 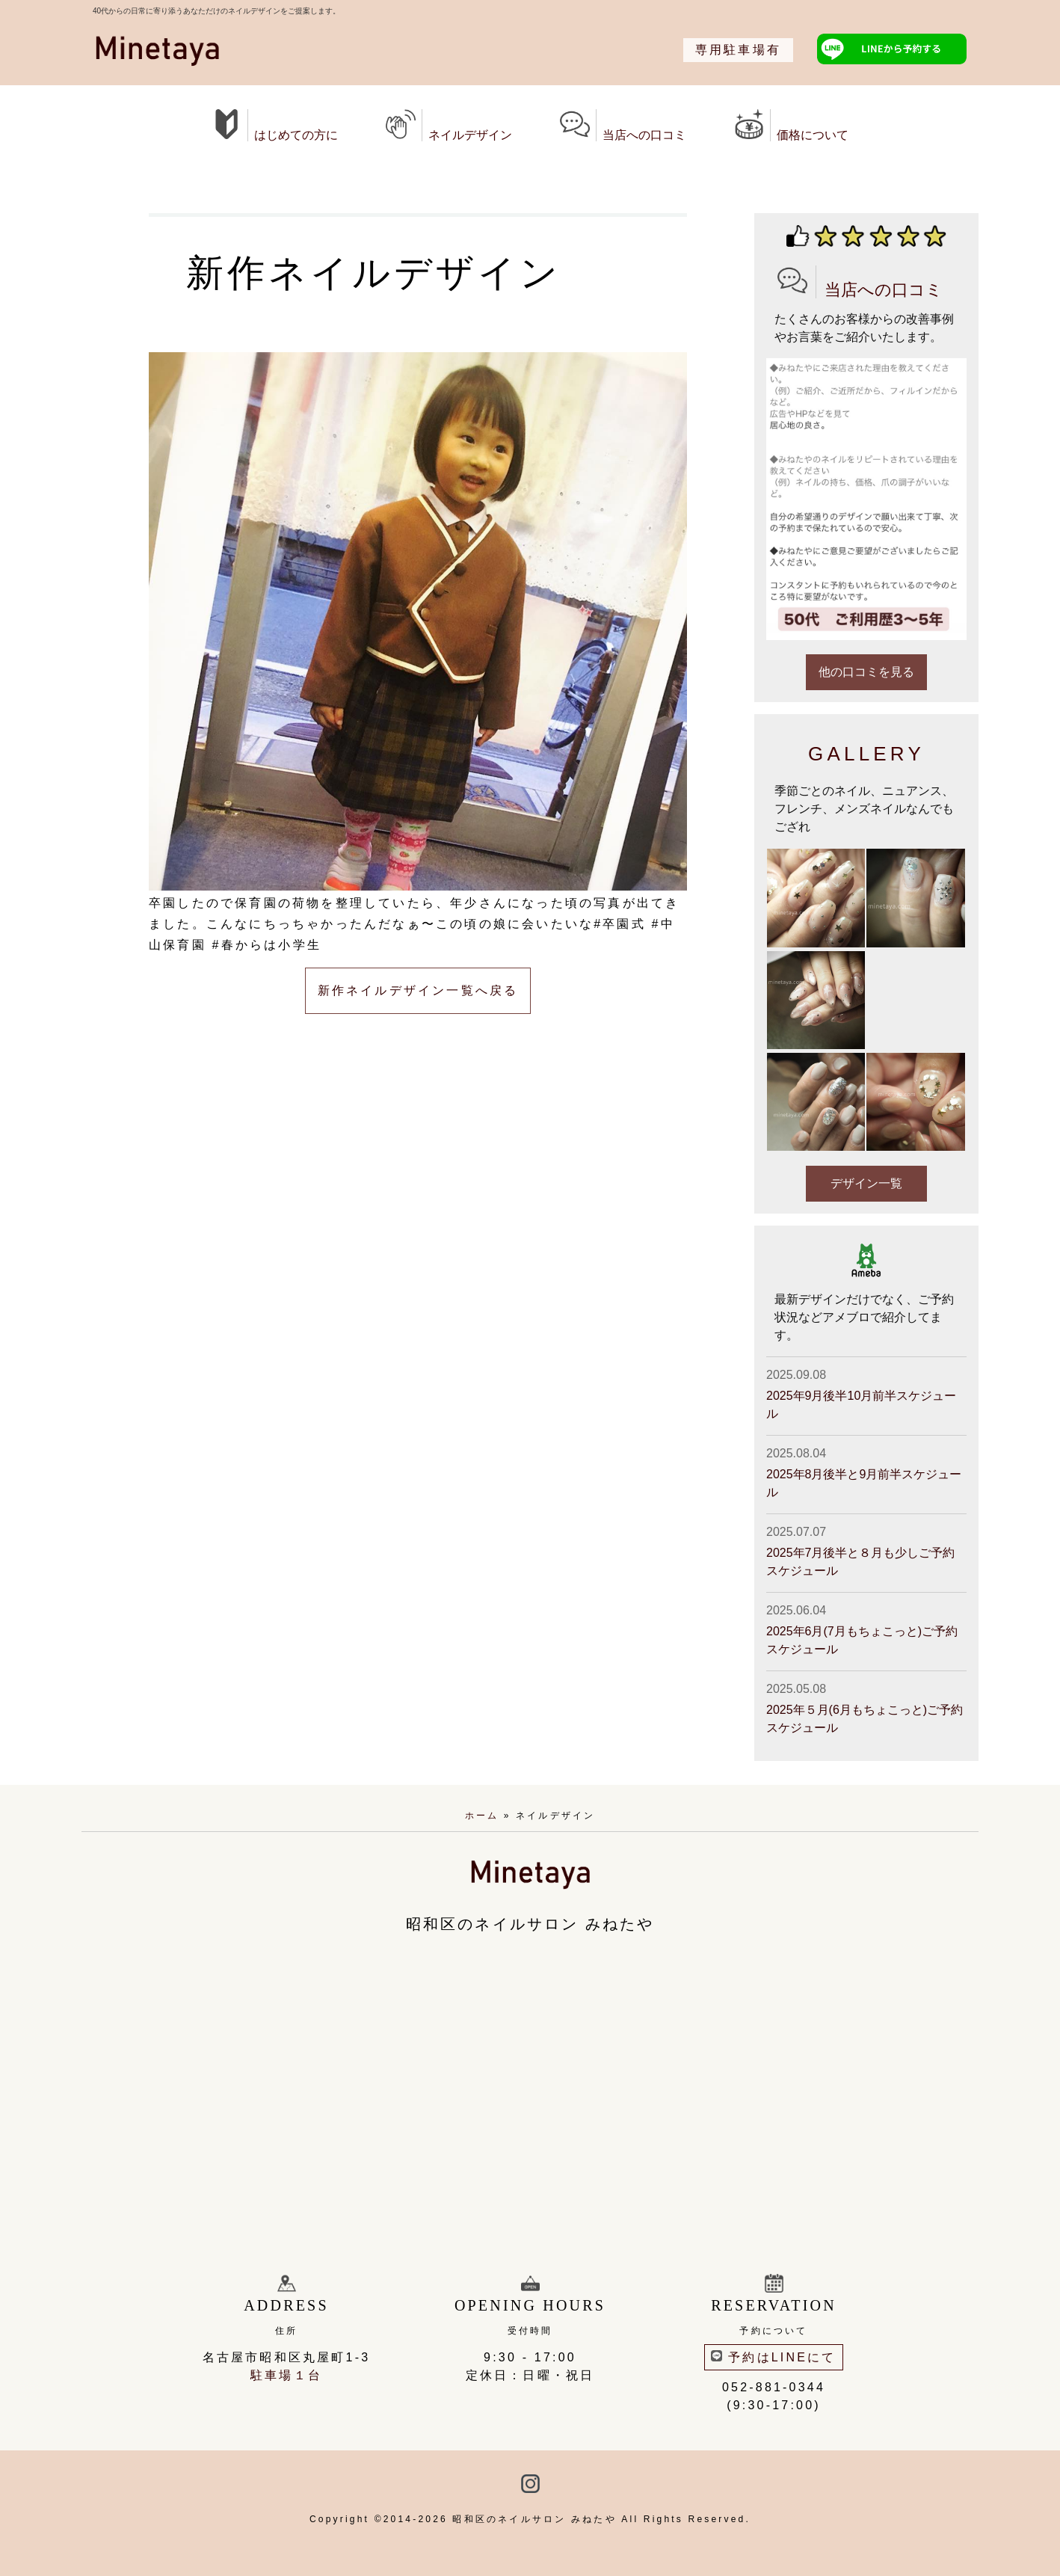 I want to click on はじめての方に, so click(x=275, y=125).